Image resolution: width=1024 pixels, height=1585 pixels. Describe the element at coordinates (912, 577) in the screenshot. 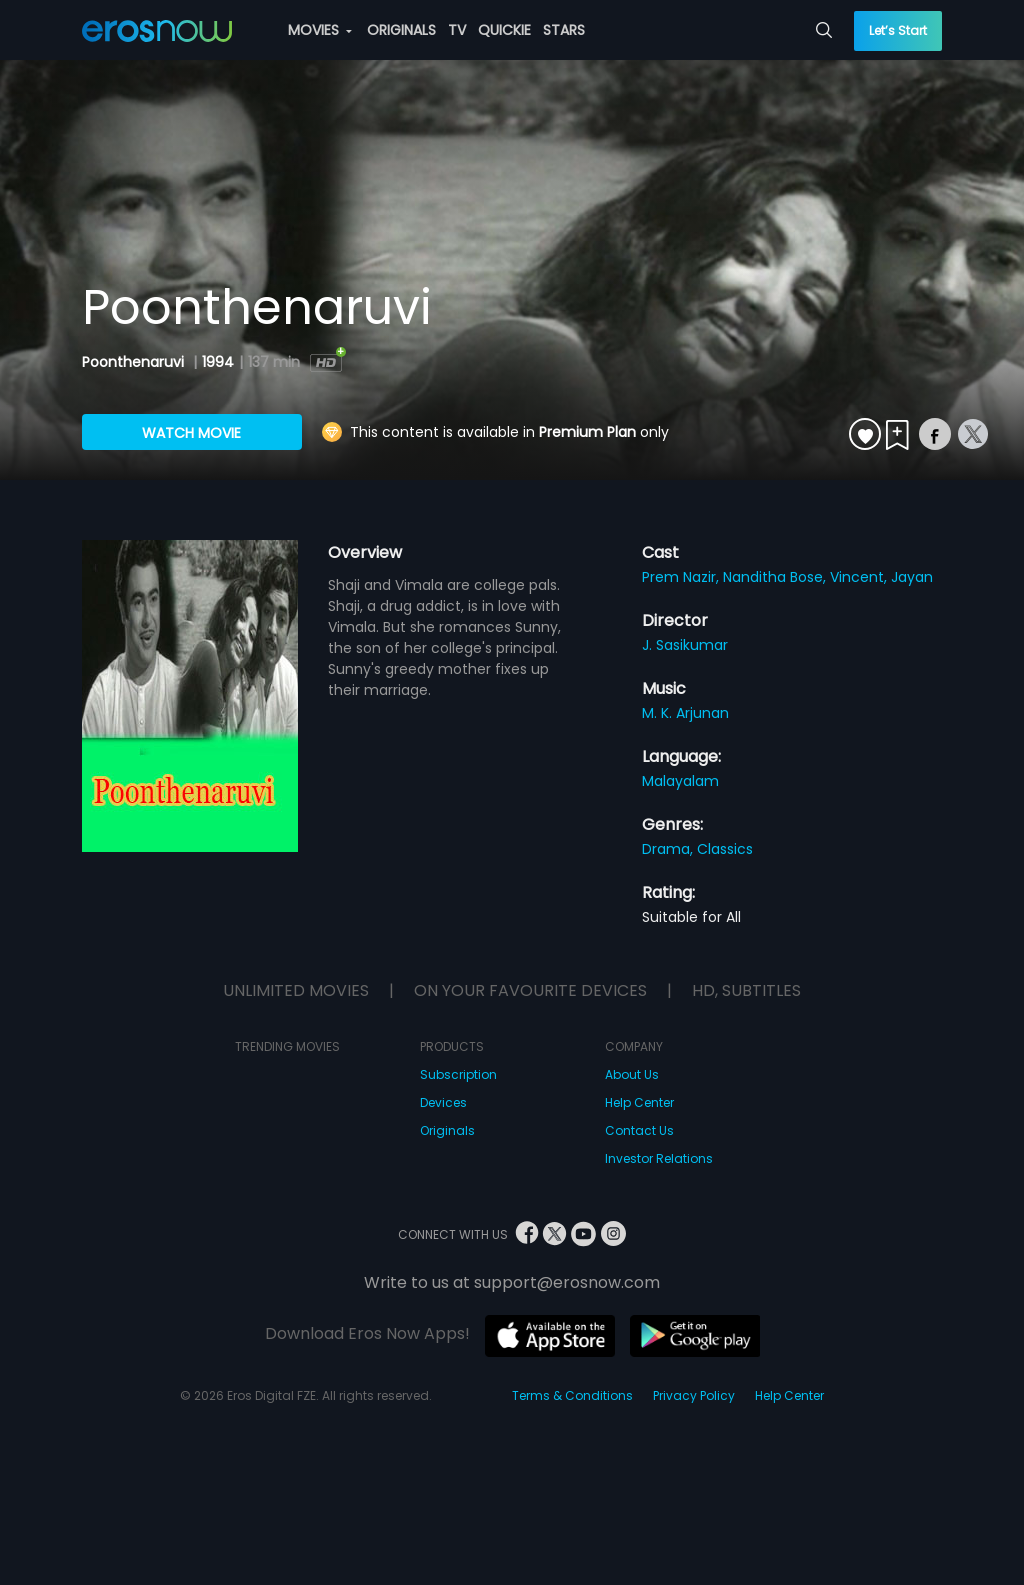

I see `Jayan` at that location.